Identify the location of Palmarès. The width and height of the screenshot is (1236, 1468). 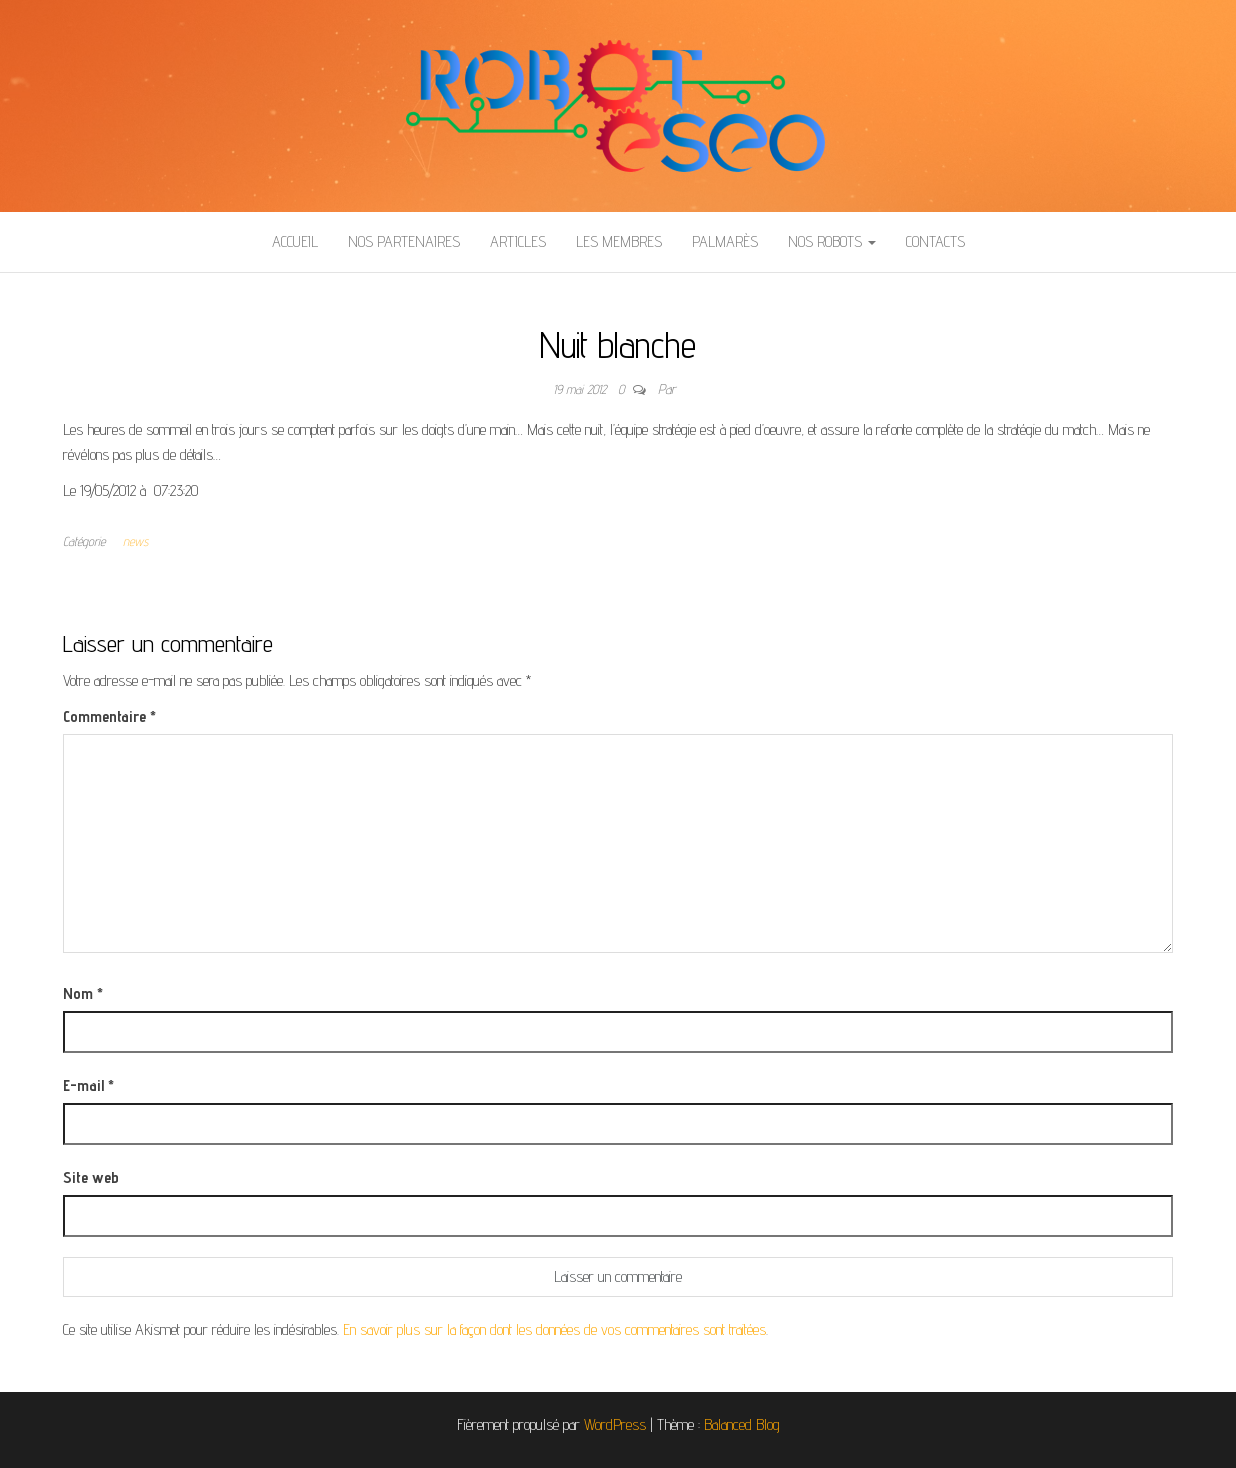
(725, 241).